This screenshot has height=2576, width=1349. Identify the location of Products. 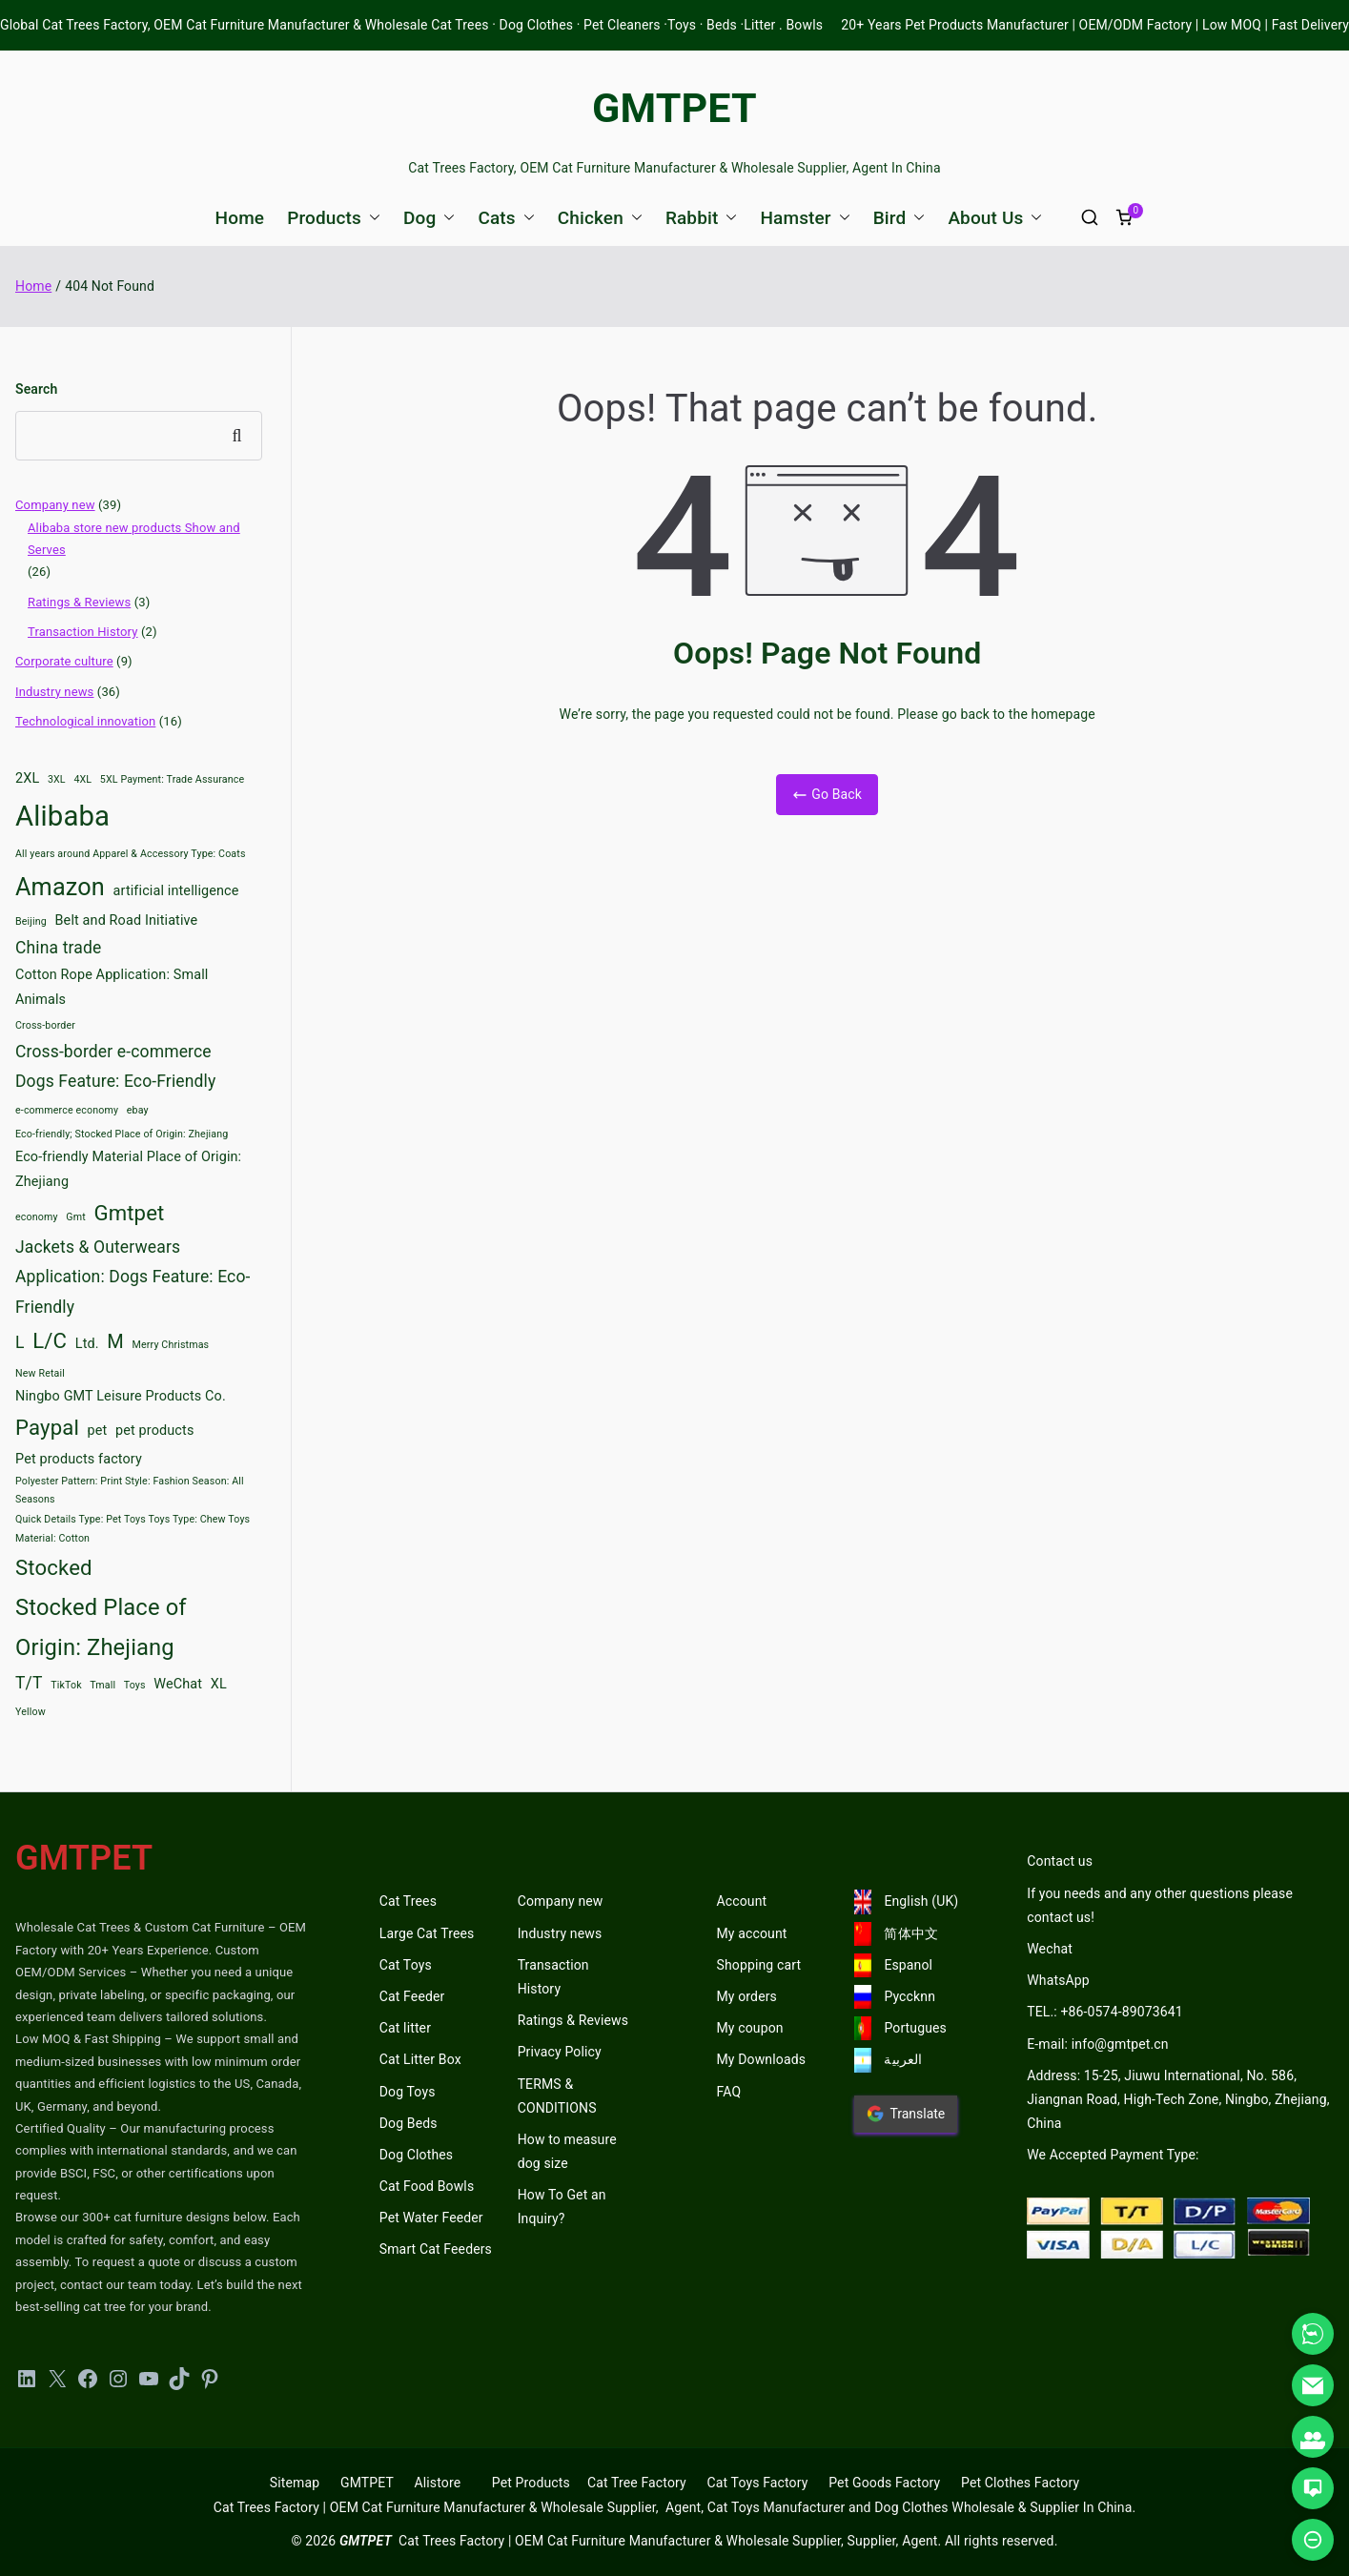
(333, 218).